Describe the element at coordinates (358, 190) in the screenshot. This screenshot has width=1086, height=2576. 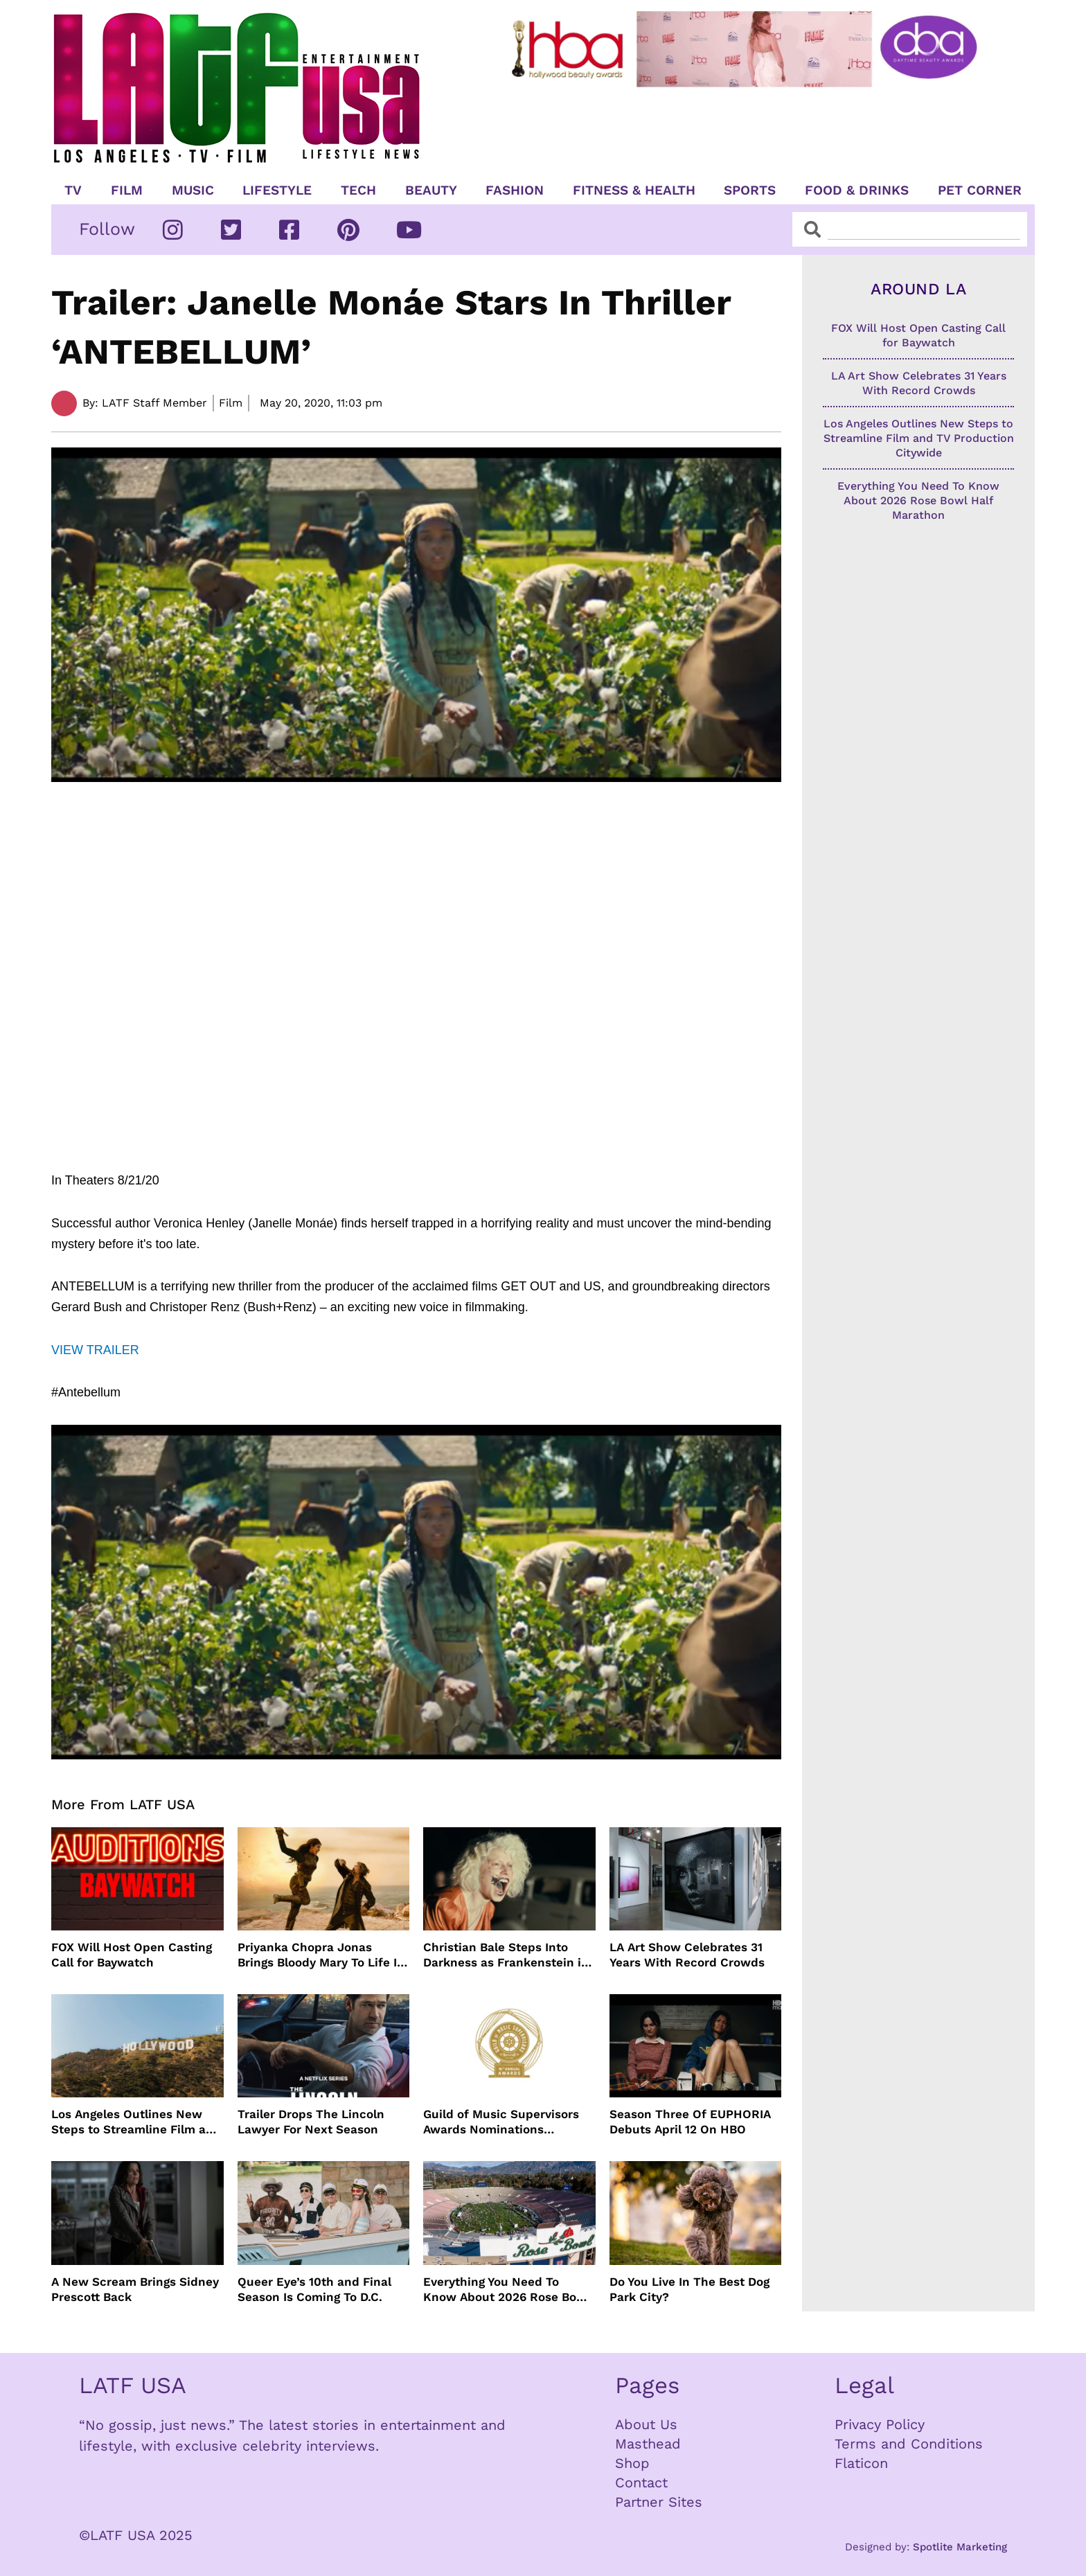
I see `TECH` at that location.